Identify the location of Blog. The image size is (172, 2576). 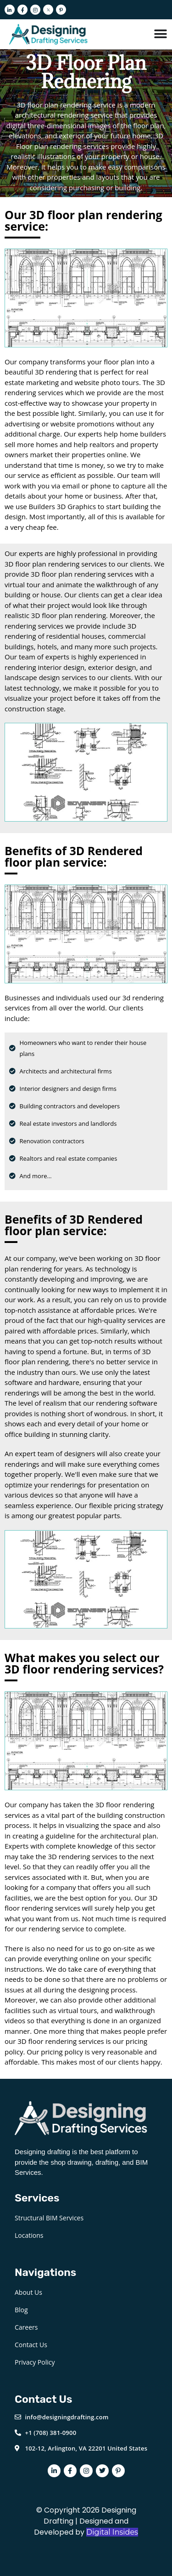
(21, 2309).